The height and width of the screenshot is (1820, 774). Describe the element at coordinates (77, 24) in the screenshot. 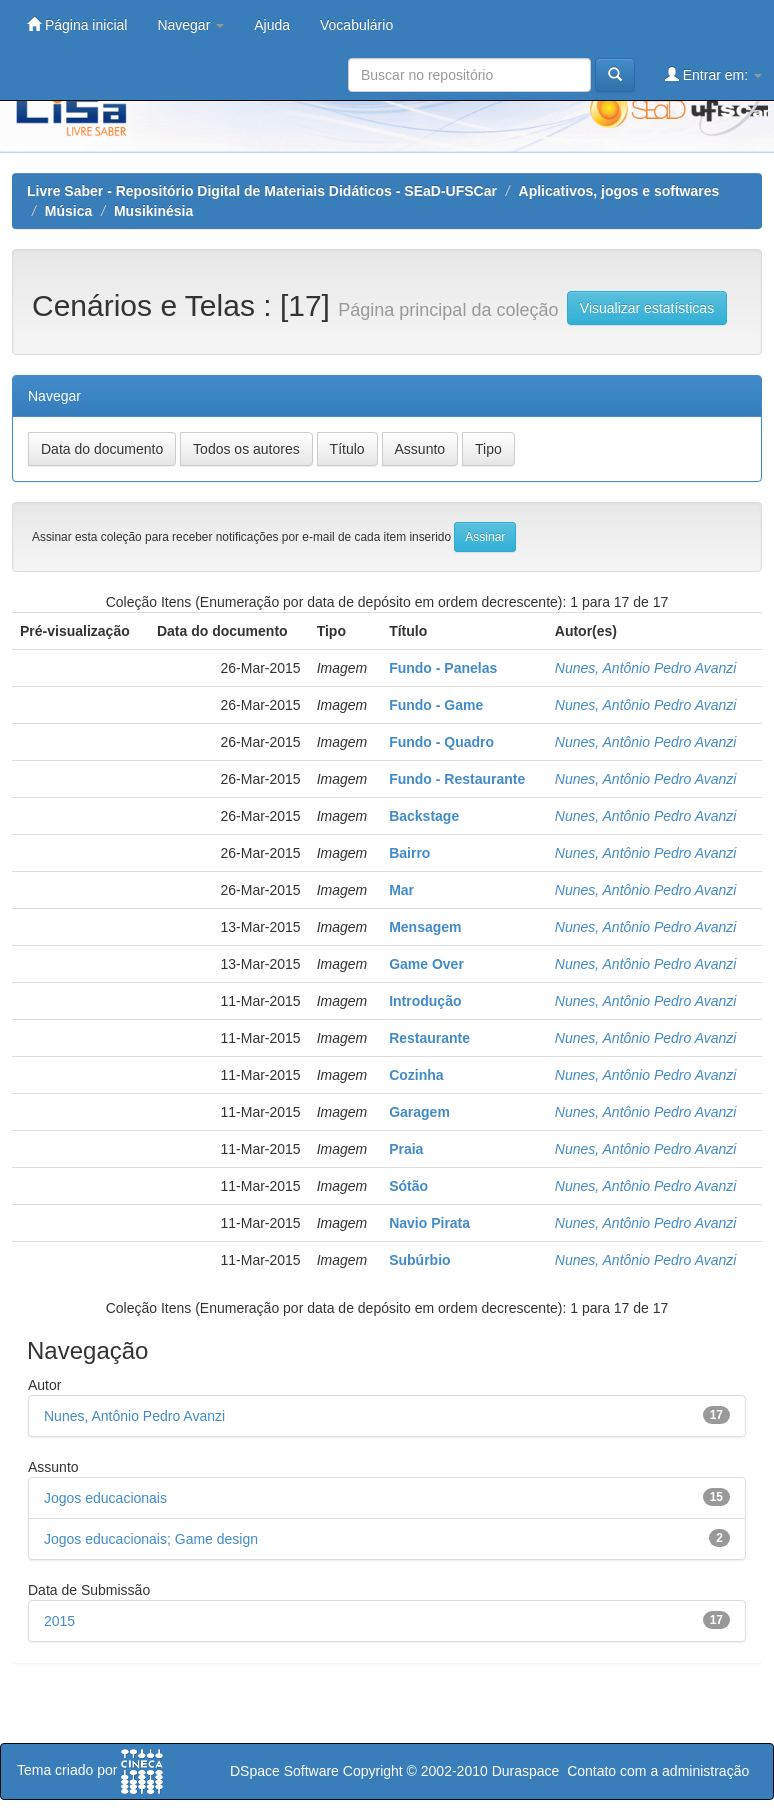

I see `Página inicial` at that location.